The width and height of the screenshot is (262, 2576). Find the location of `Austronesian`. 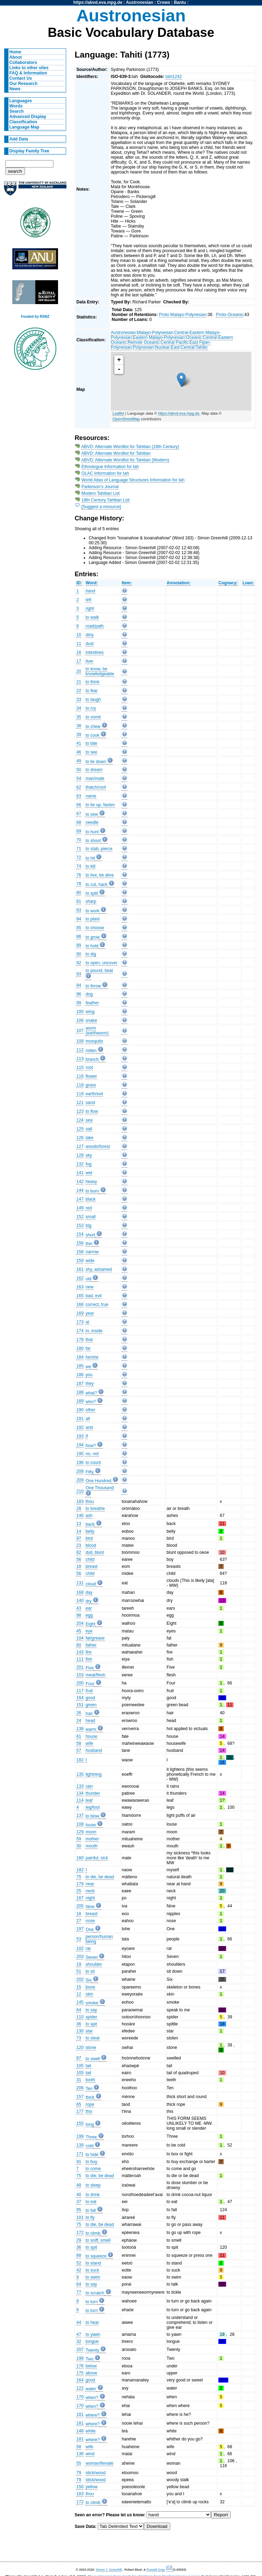

Austronesian is located at coordinates (139, 2).